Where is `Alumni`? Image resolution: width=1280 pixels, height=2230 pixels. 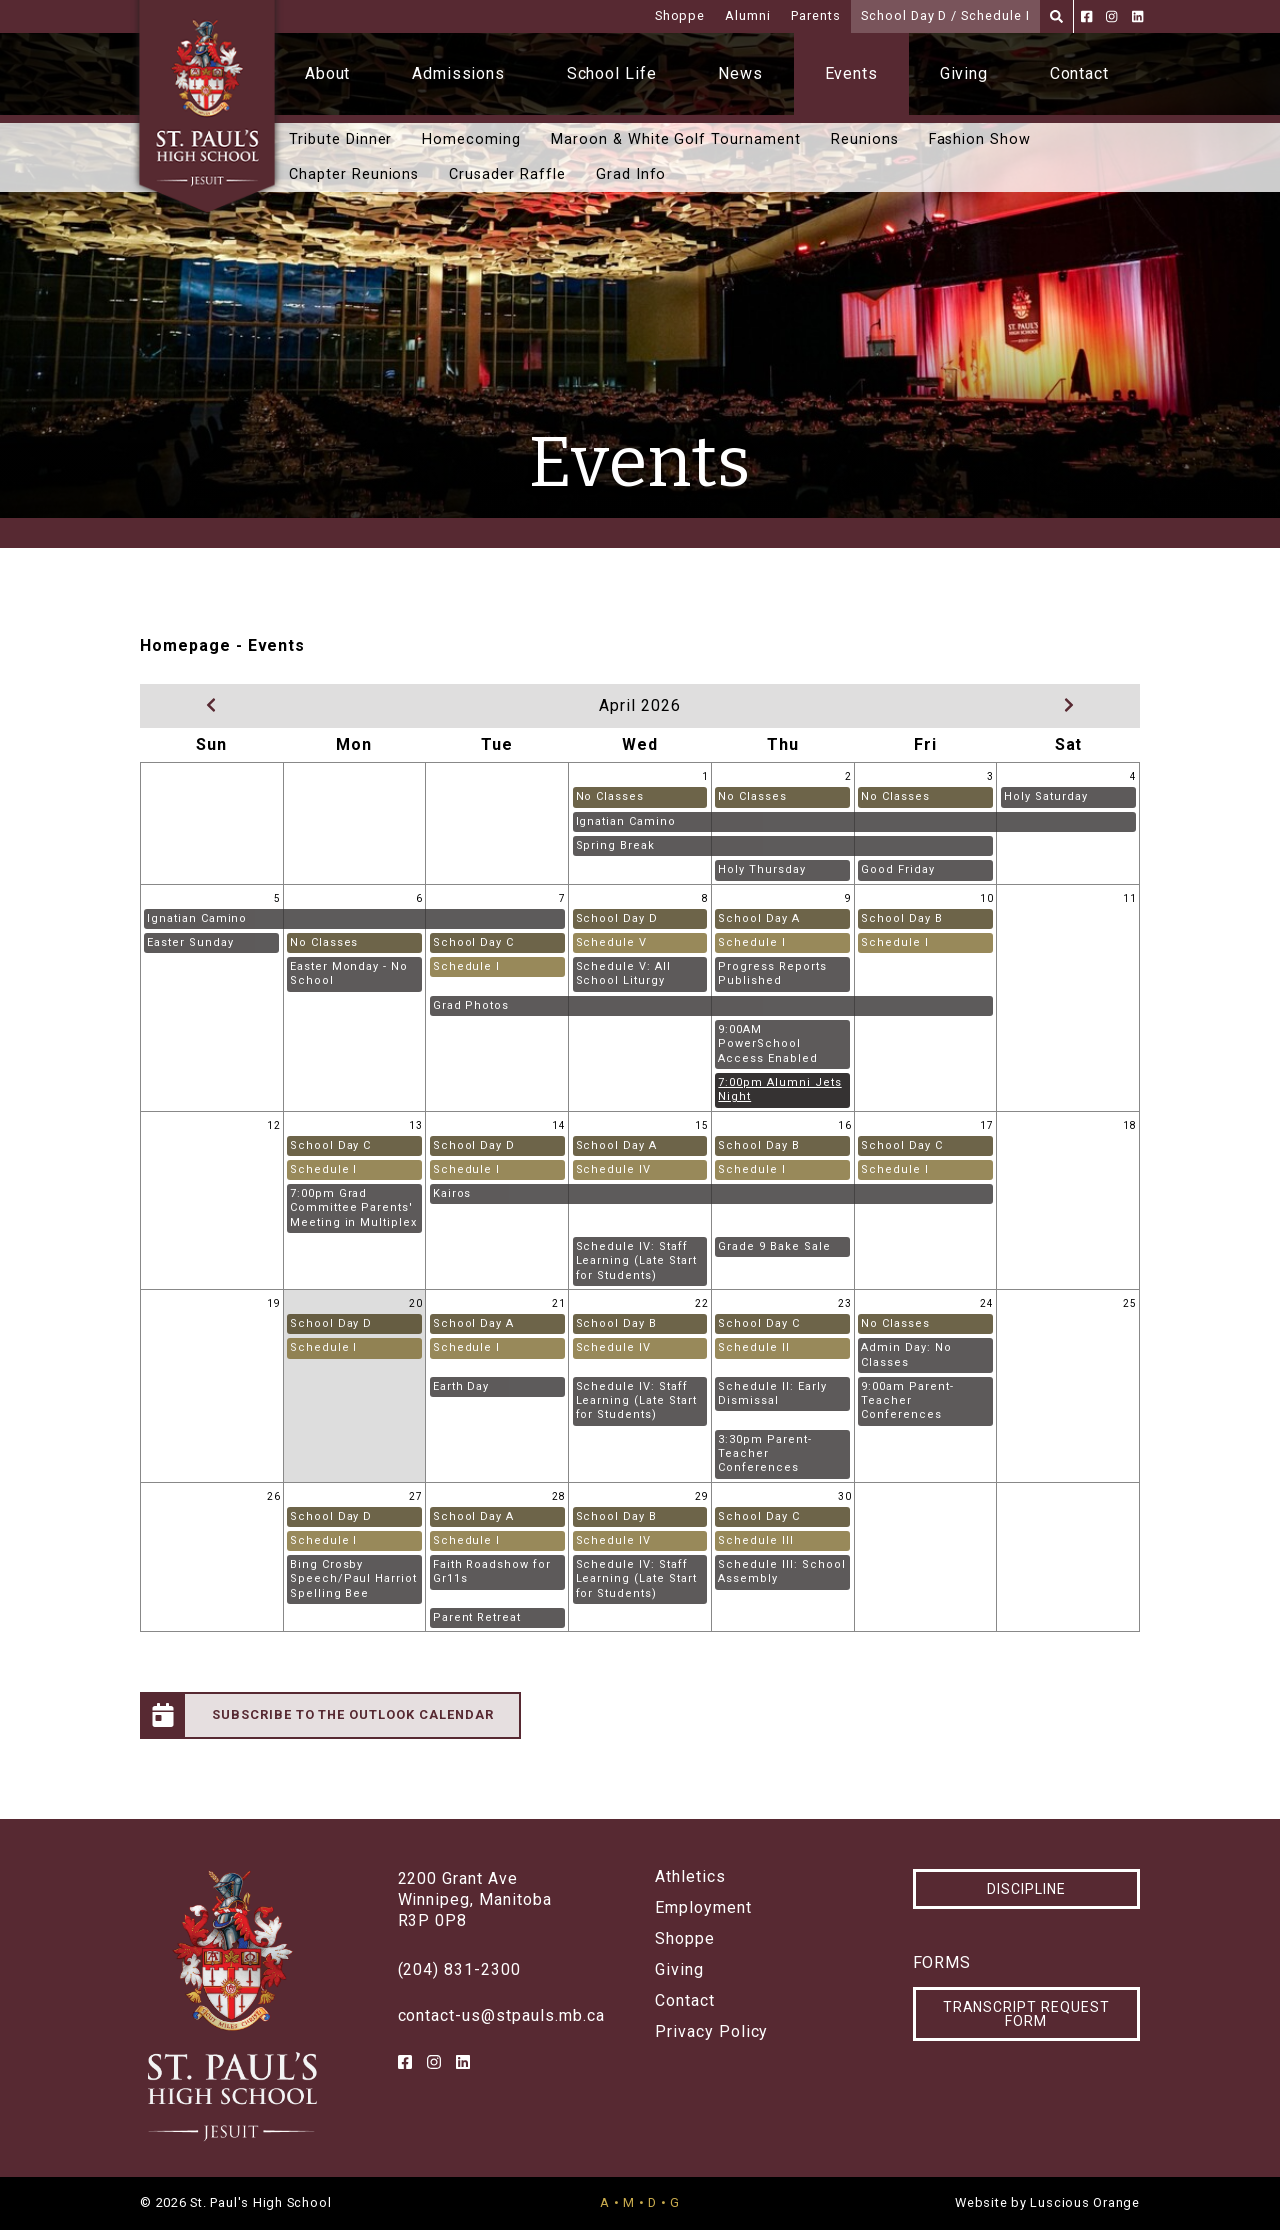
Alumni is located at coordinates (748, 15).